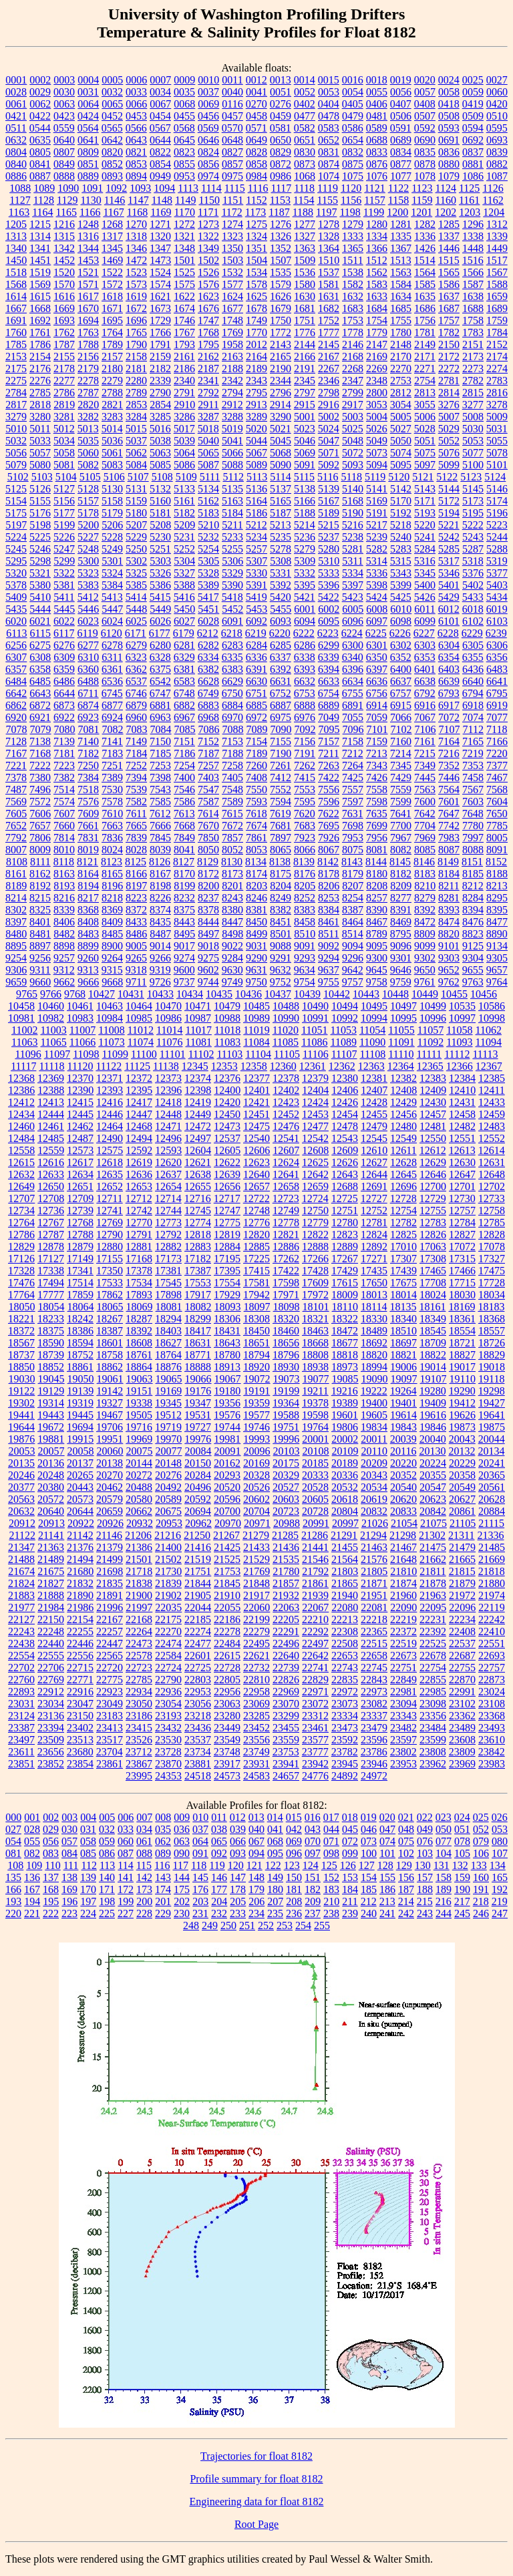 This screenshot has width=513, height=2576. What do you see at coordinates (286, 1330) in the screenshot?
I see `18460` at bounding box center [286, 1330].